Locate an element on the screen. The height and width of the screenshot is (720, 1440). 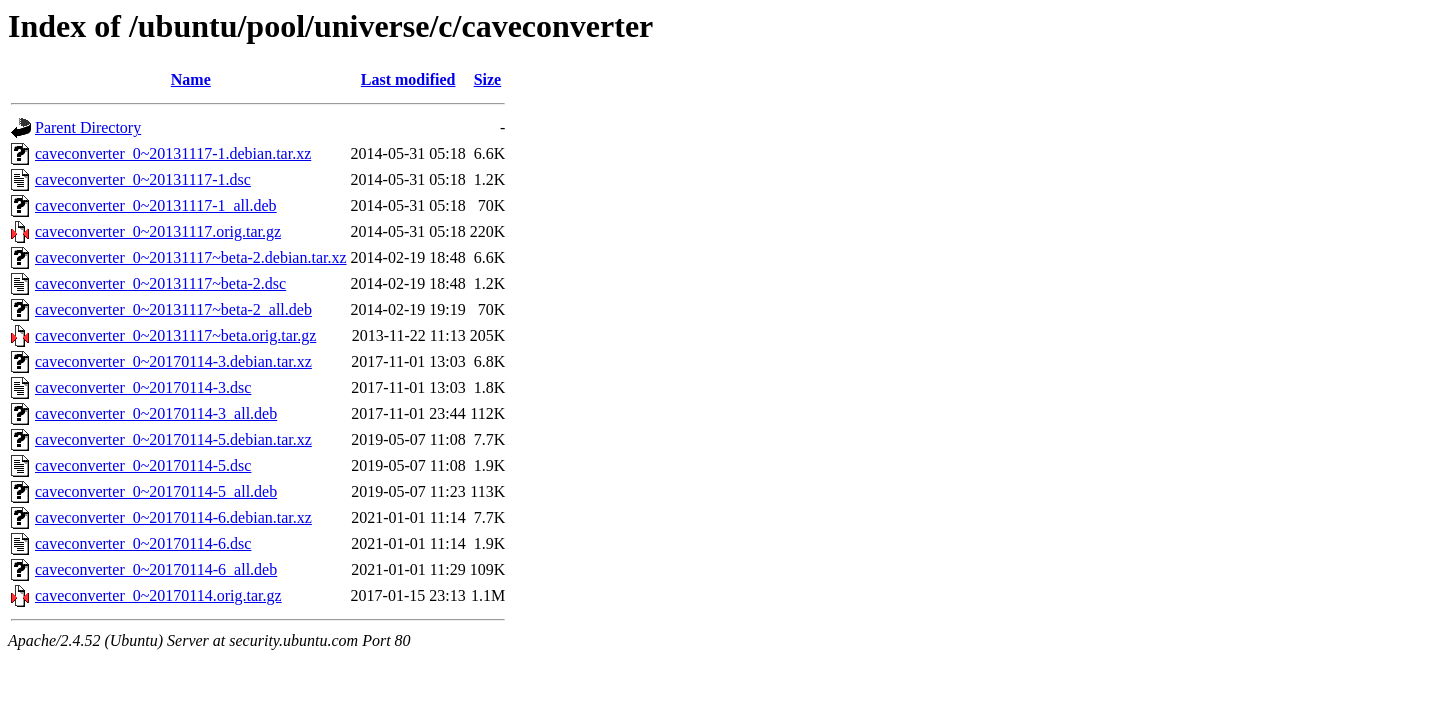
caveconverter_0~20170114-5.dsc is located at coordinates (143, 465).